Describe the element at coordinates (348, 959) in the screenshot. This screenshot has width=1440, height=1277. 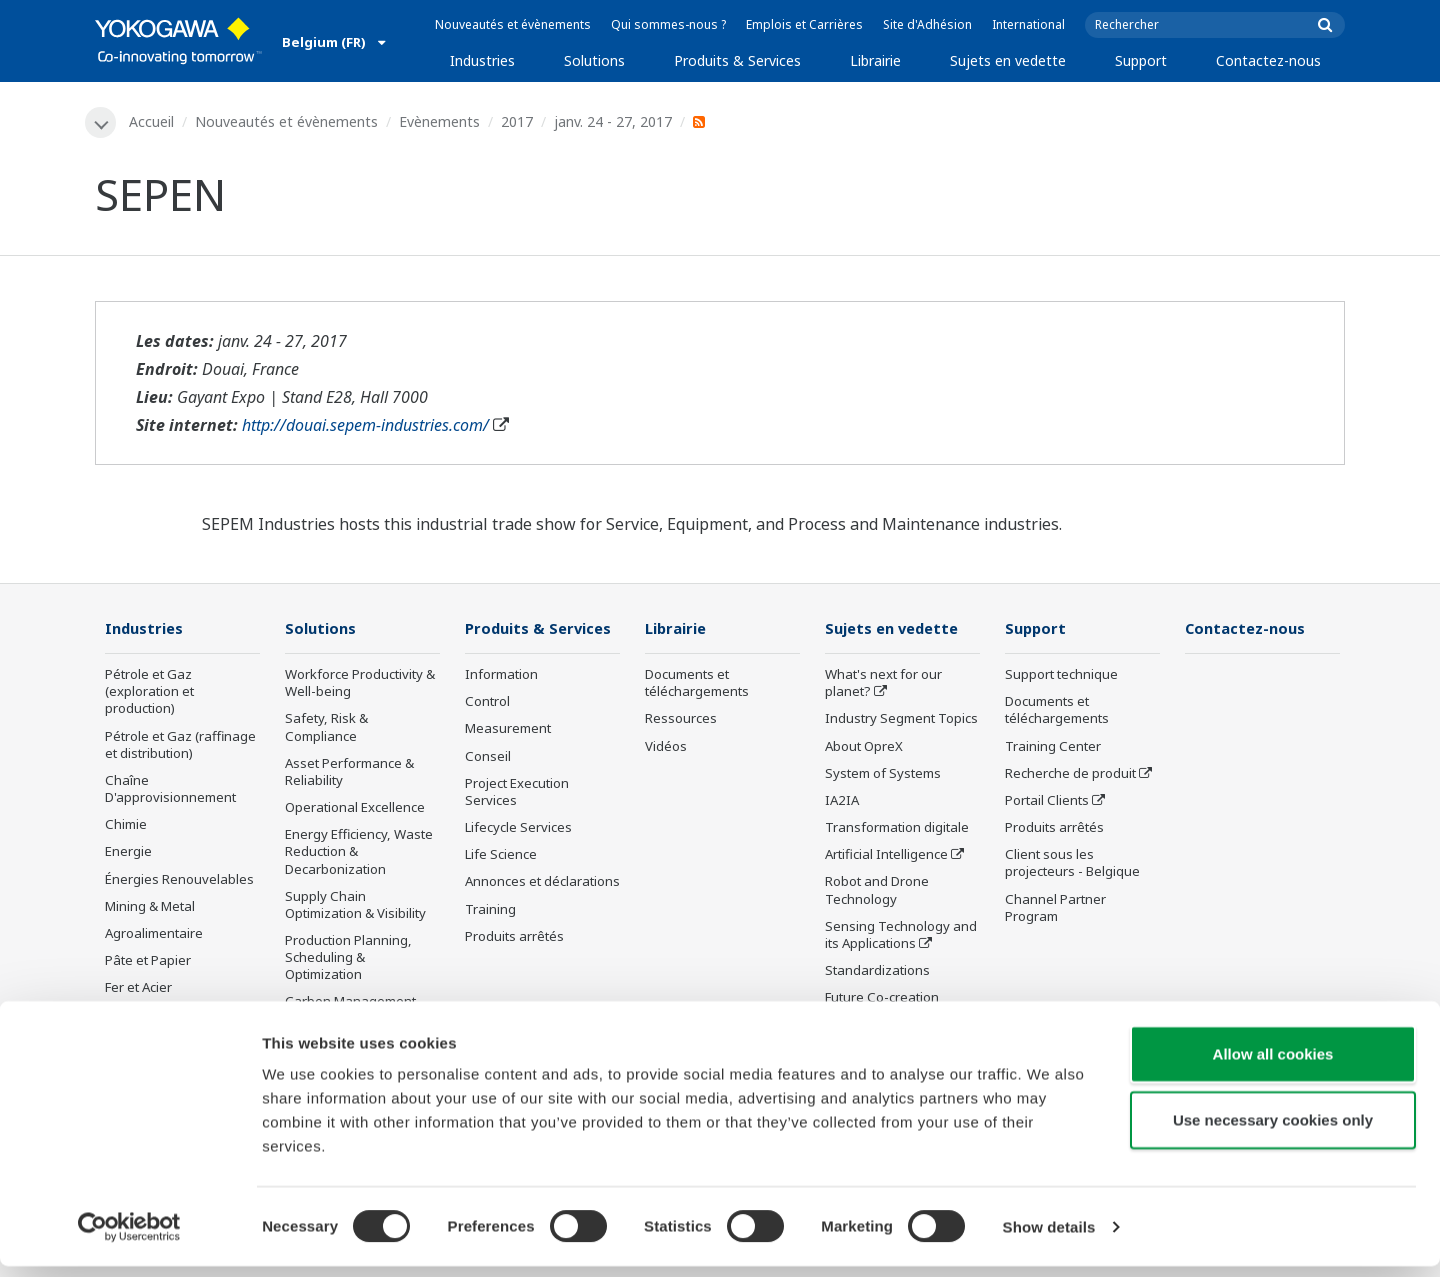
I see `Production Planning, Scheduling & Optimization` at that location.